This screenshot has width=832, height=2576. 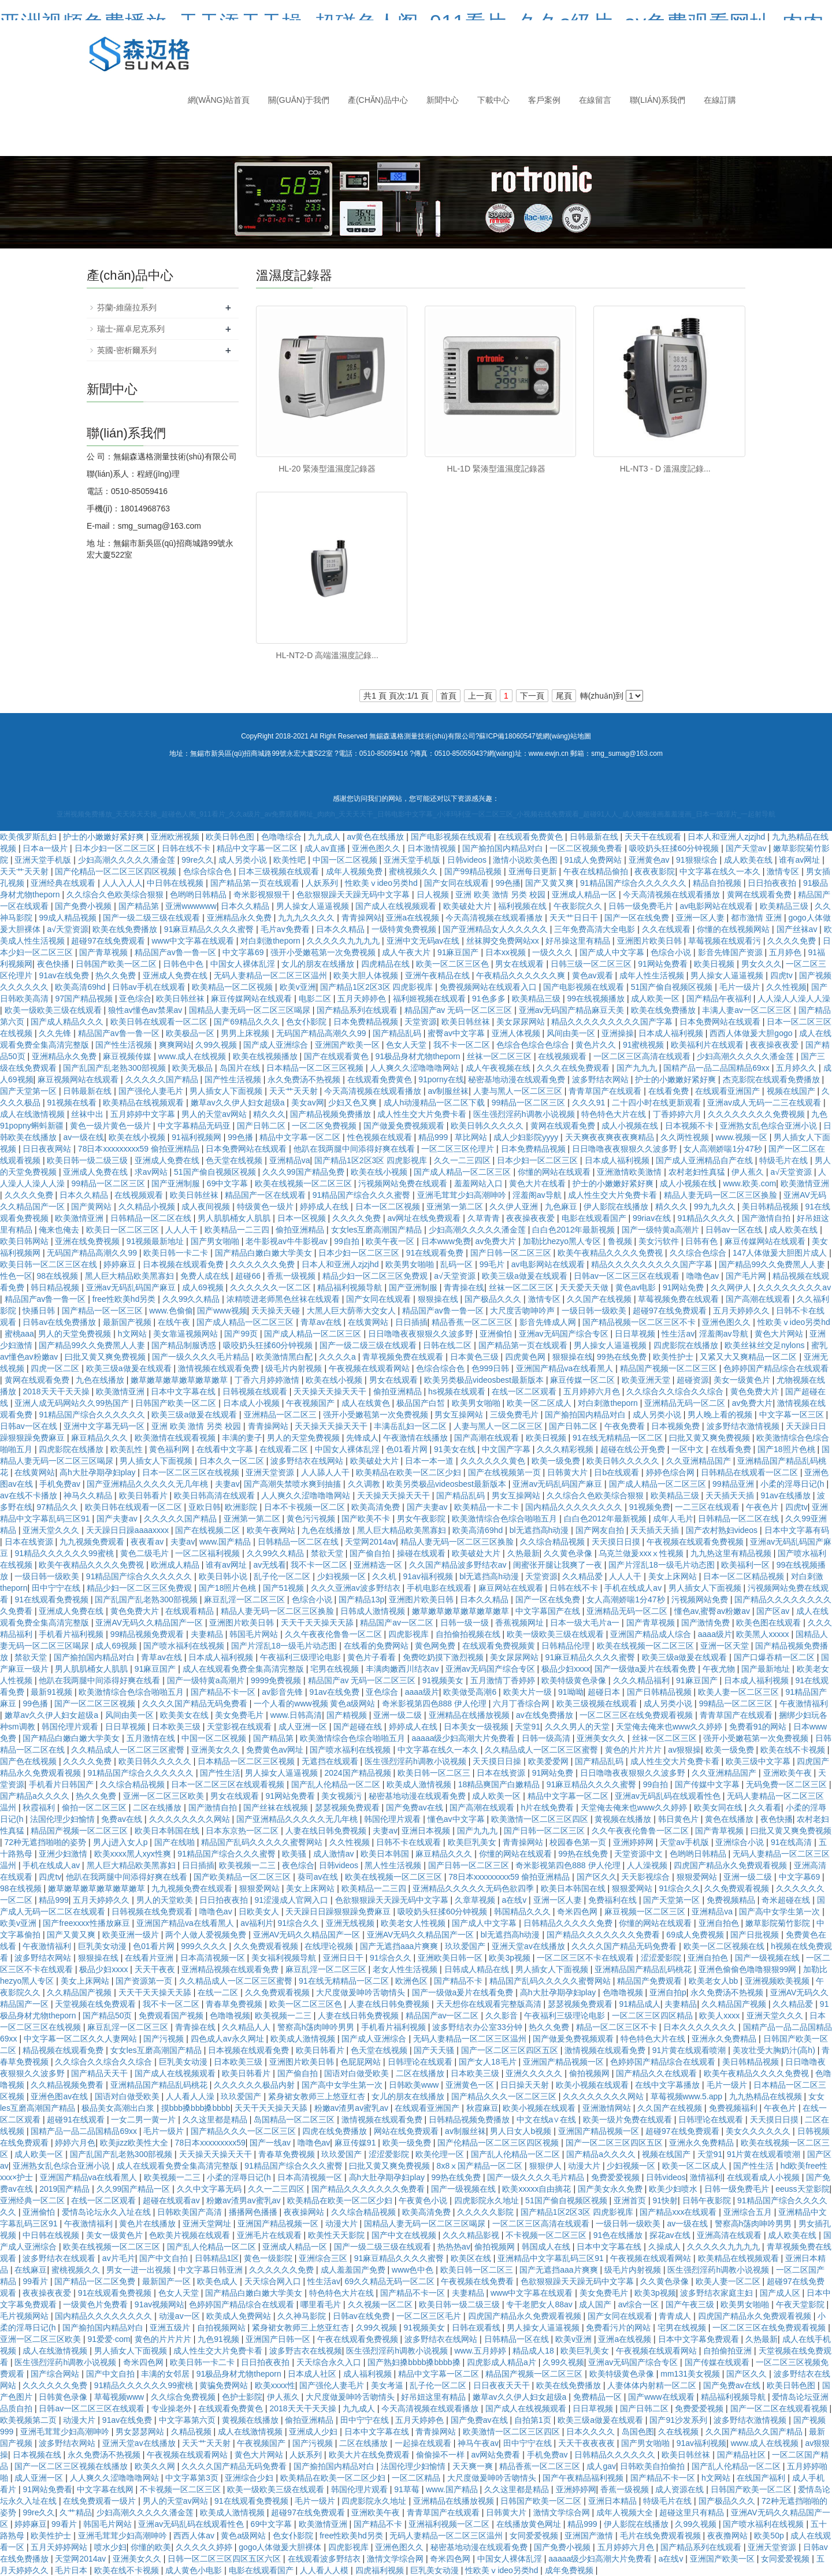 I want to click on 亚洲欧洲视频, so click(x=176, y=836).